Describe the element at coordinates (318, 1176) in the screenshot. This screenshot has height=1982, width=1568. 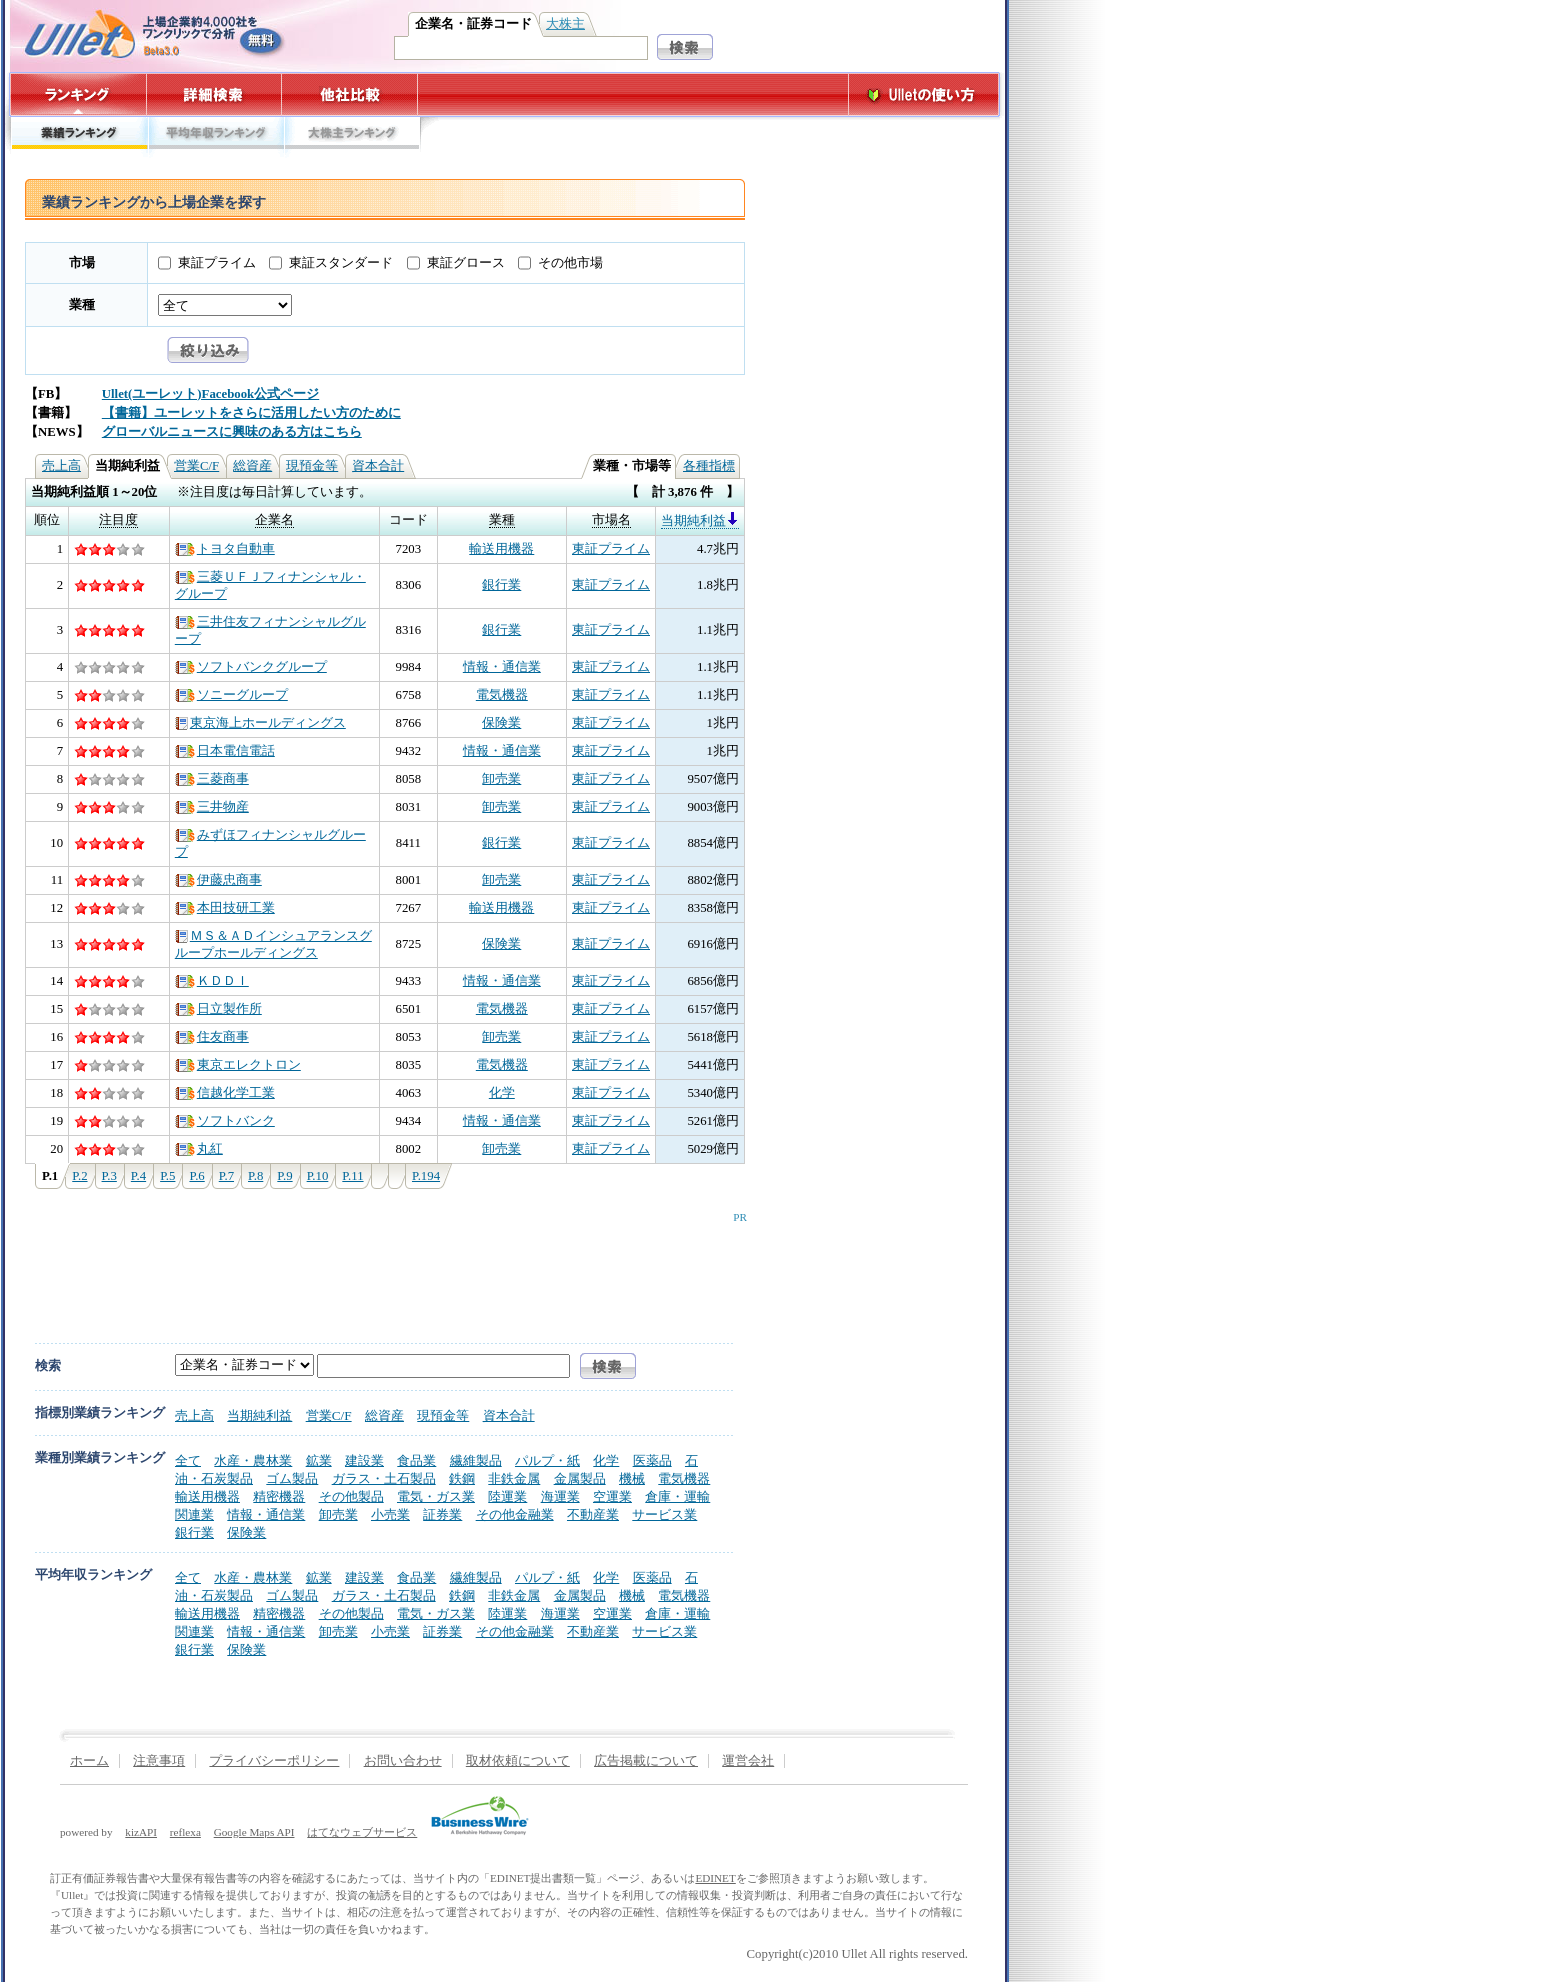
I see `P.10` at that location.